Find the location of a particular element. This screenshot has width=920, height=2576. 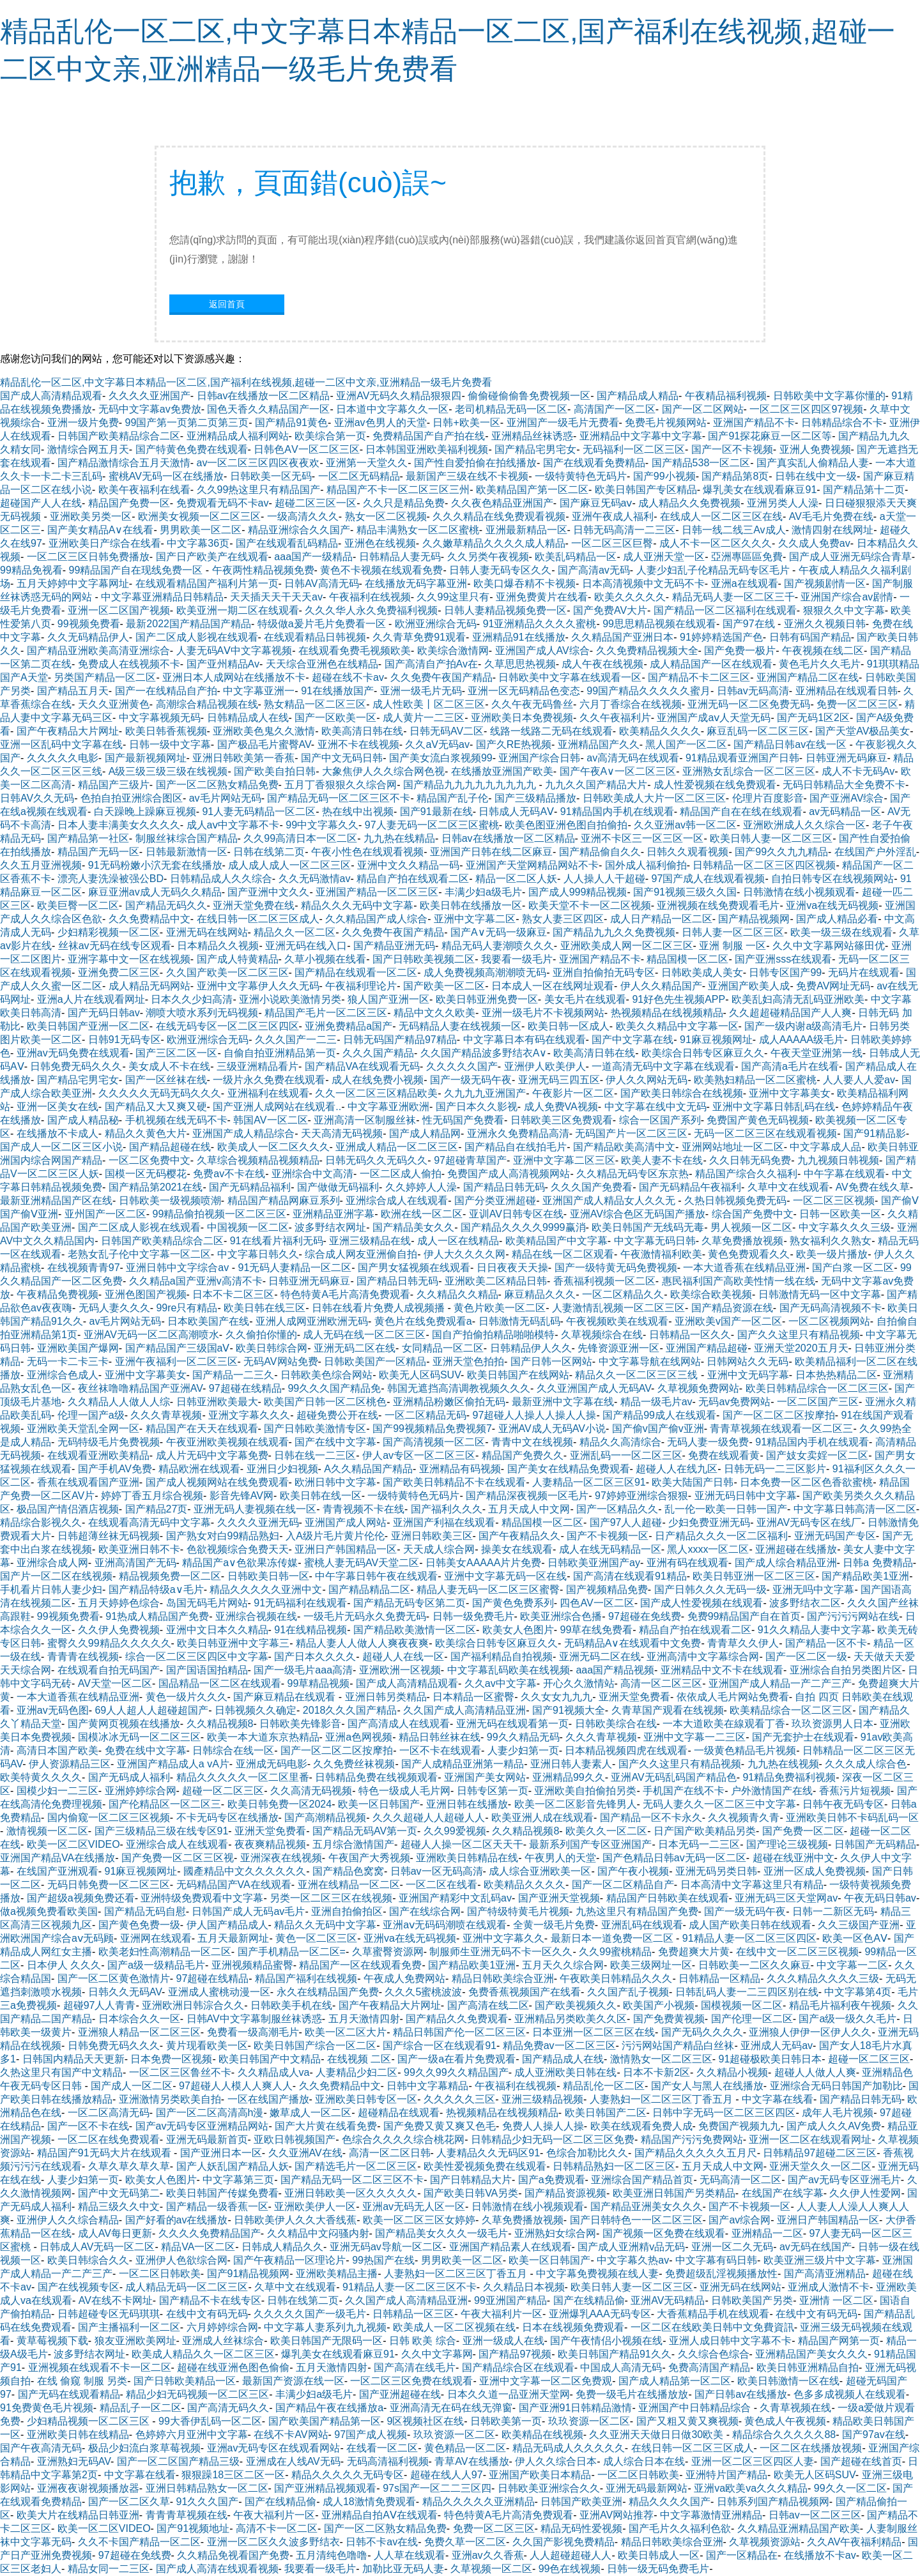

嫩草成人一区二区 is located at coordinates (310, 2112).